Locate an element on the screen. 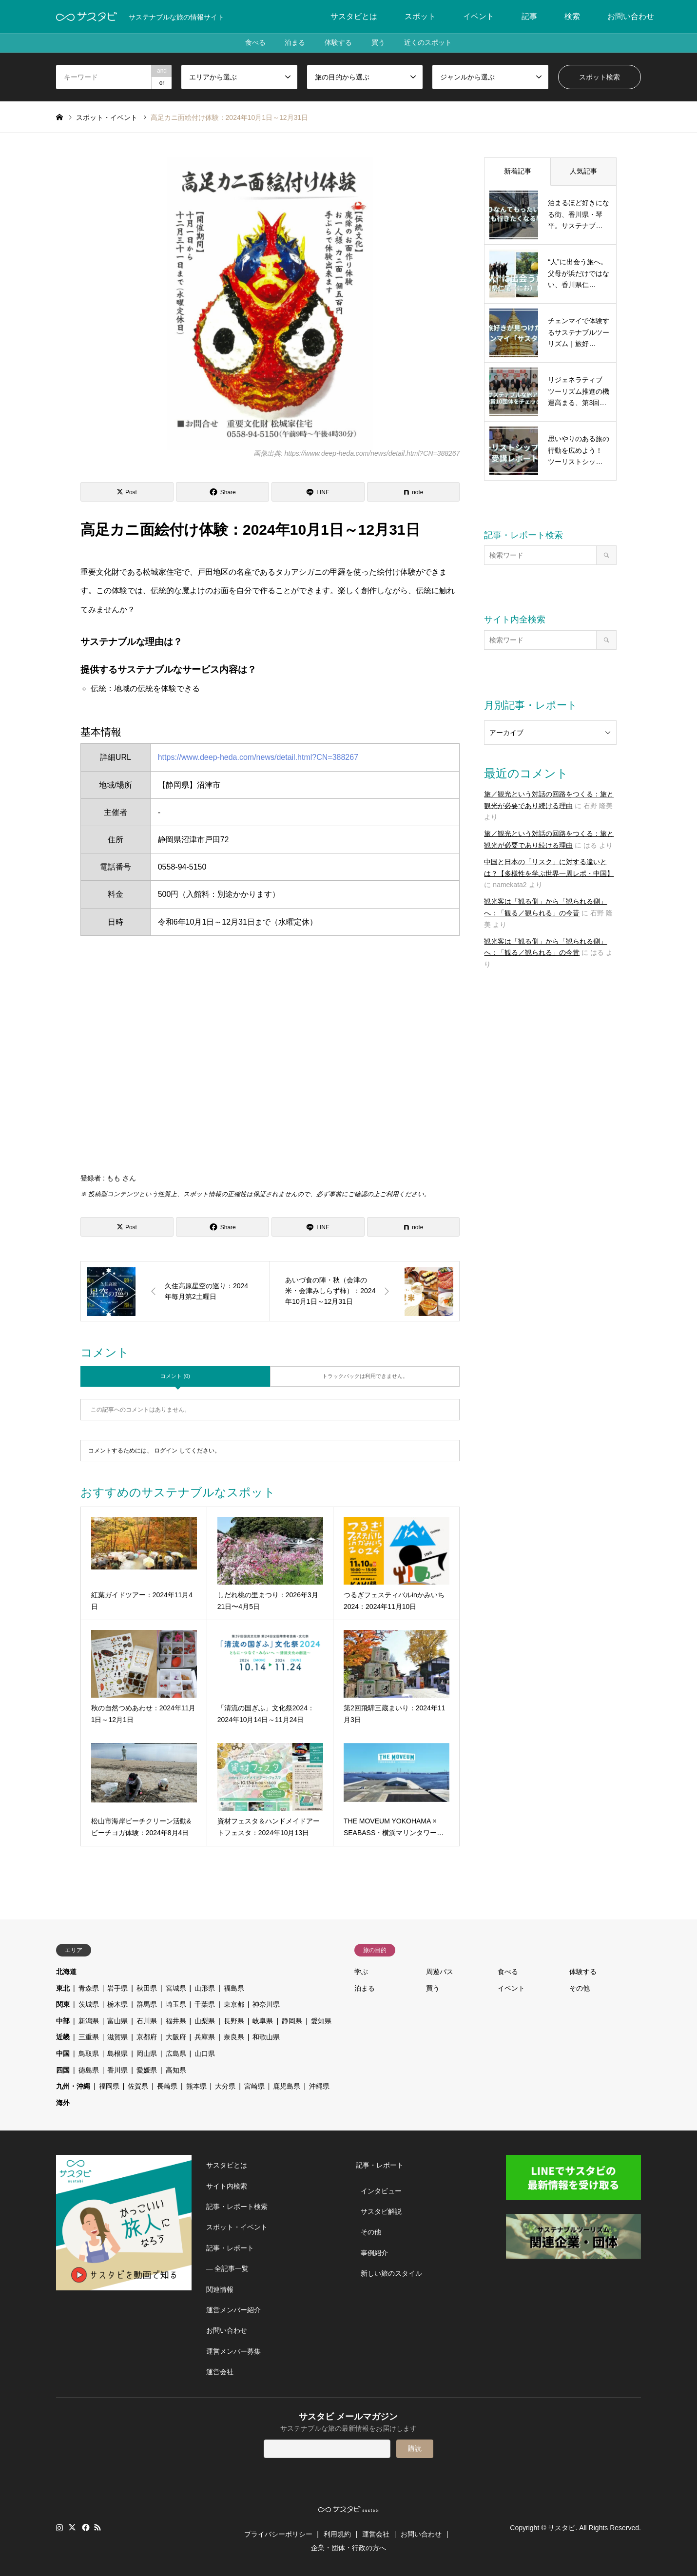 The width and height of the screenshot is (697, 2576). 新しい旅のスタイル is located at coordinates (391, 2273).